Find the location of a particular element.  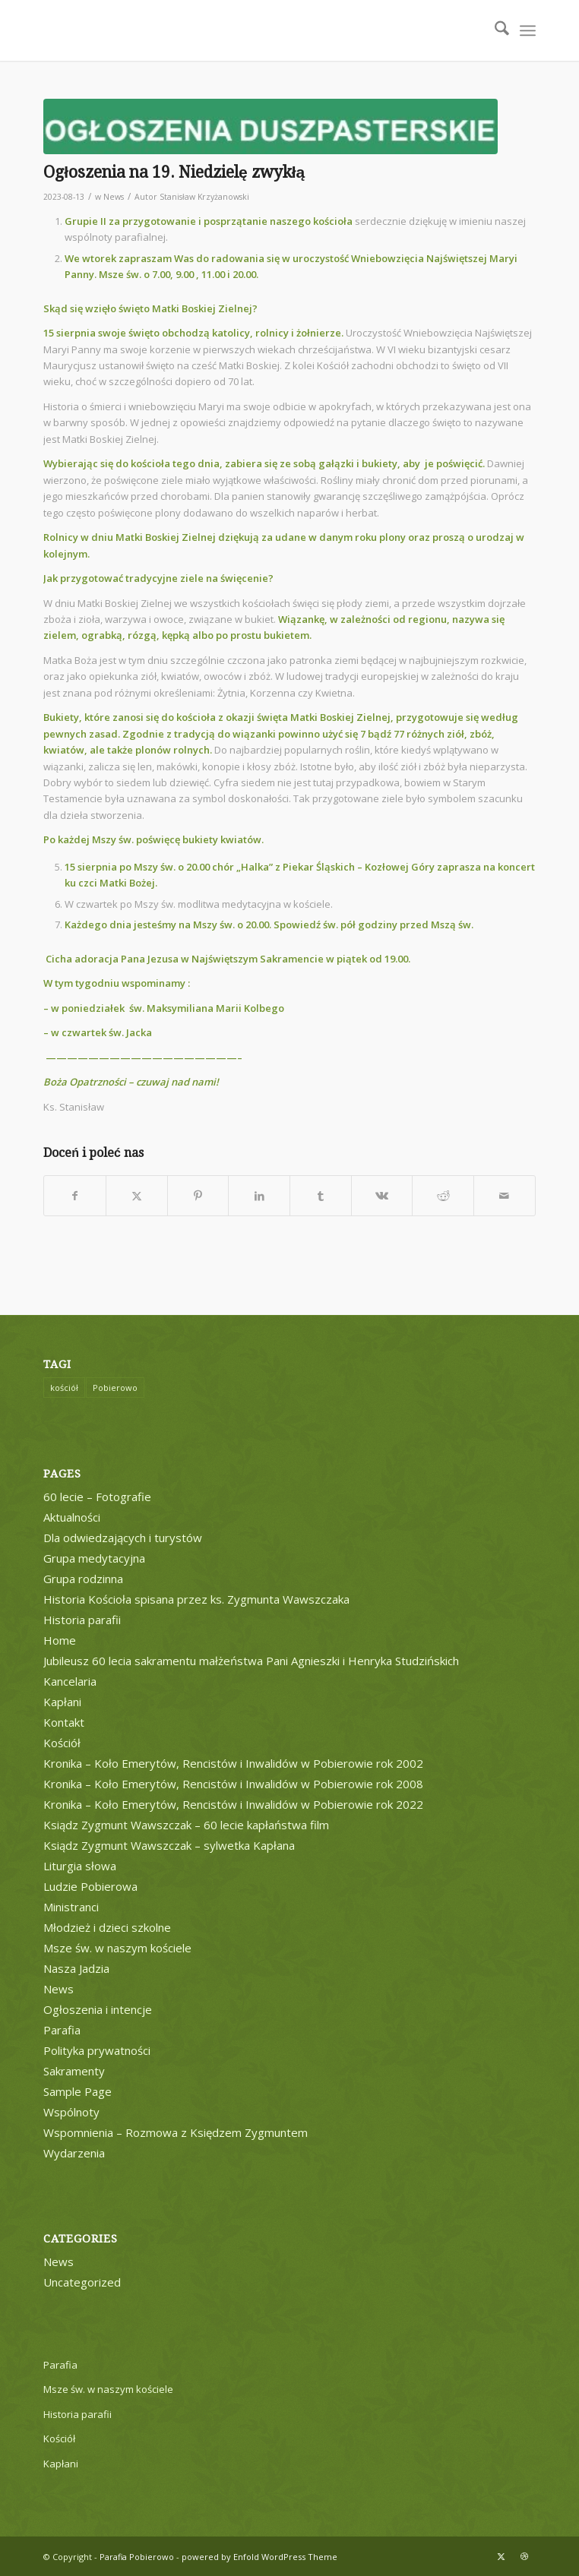

[Link to X] is located at coordinates (501, 2556).